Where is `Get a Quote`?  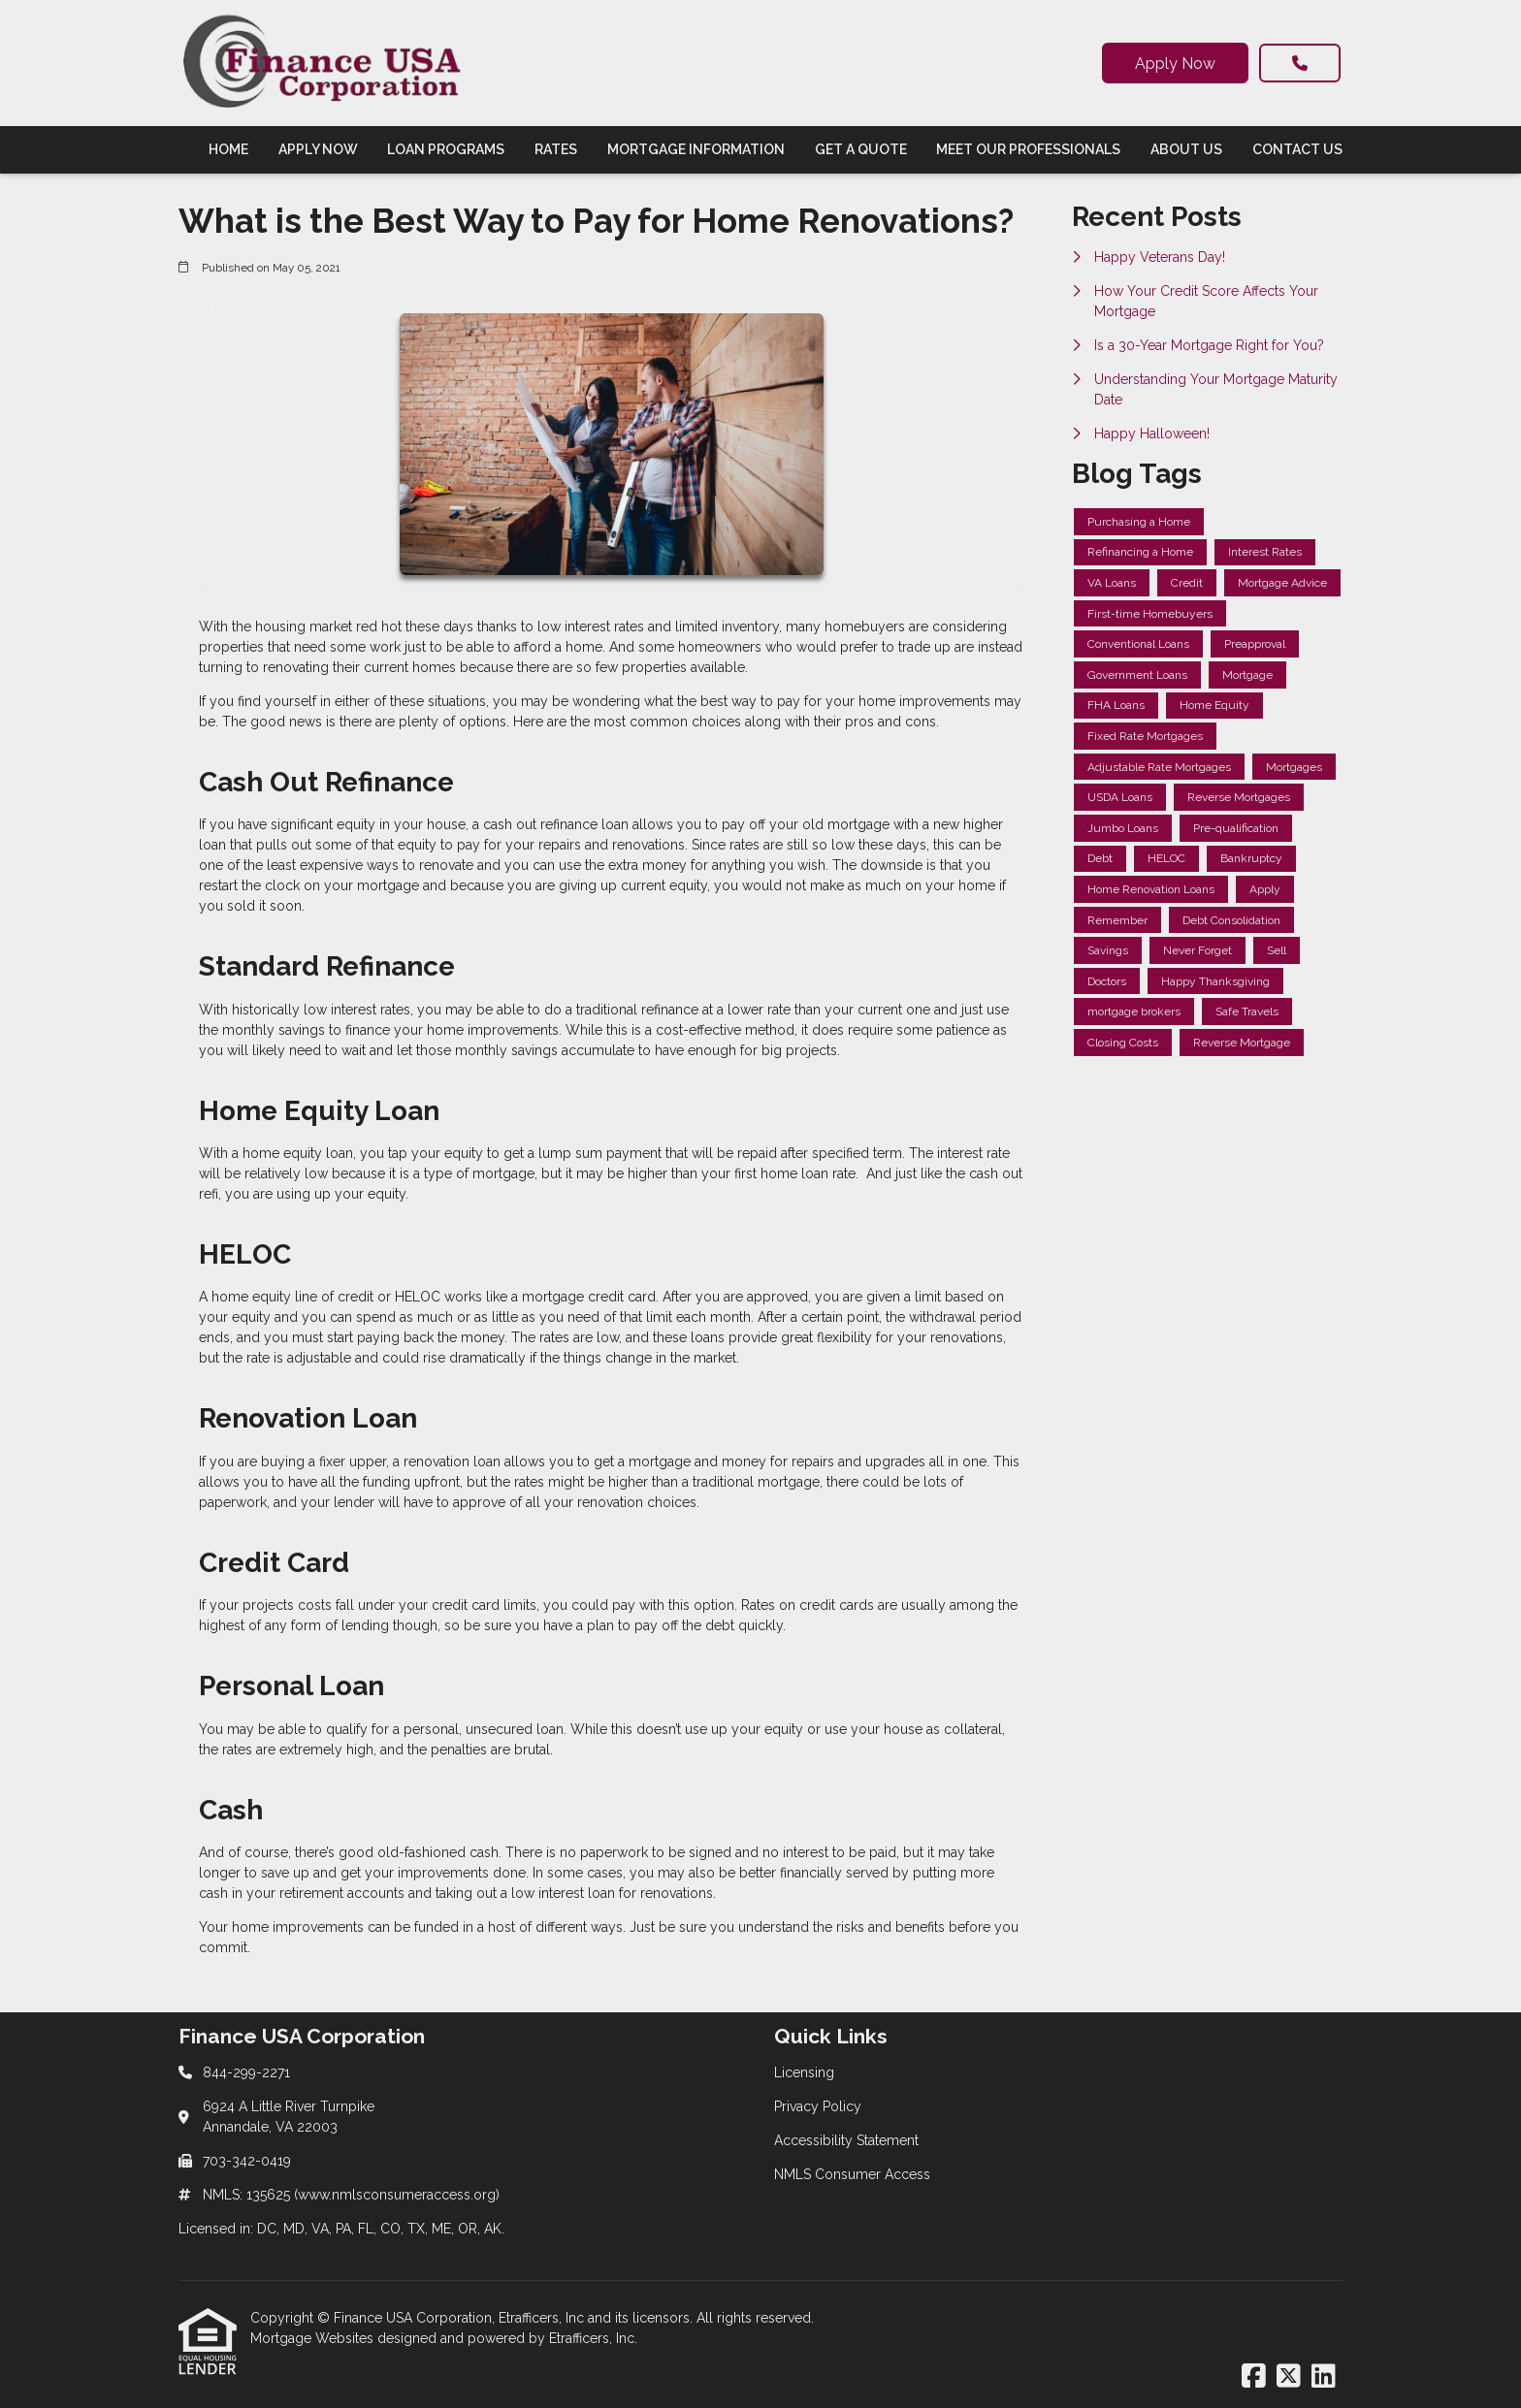 Get a Quote is located at coordinates (861, 149).